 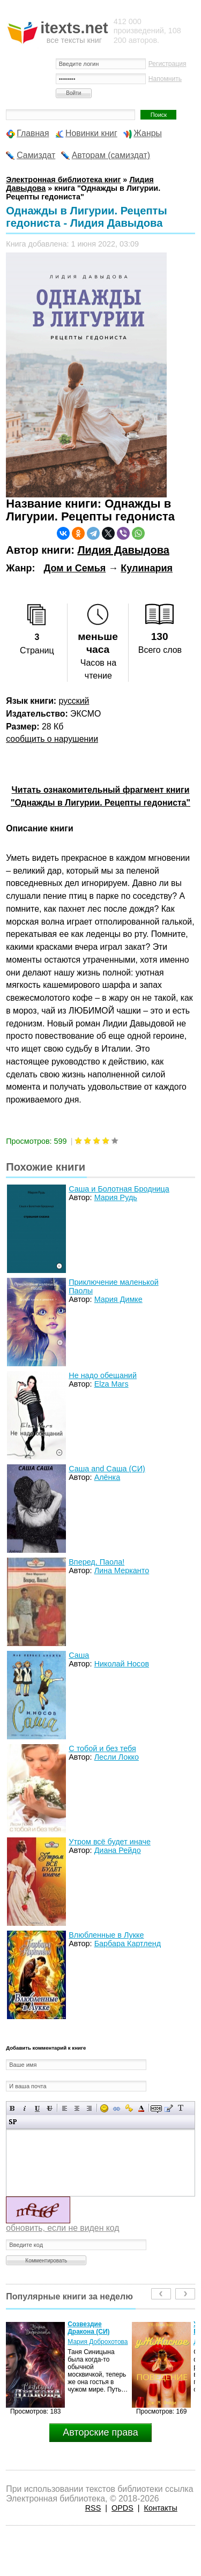 What do you see at coordinates (116, 2108) in the screenshot?
I see `Вставка ссылки` at bounding box center [116, 2108].